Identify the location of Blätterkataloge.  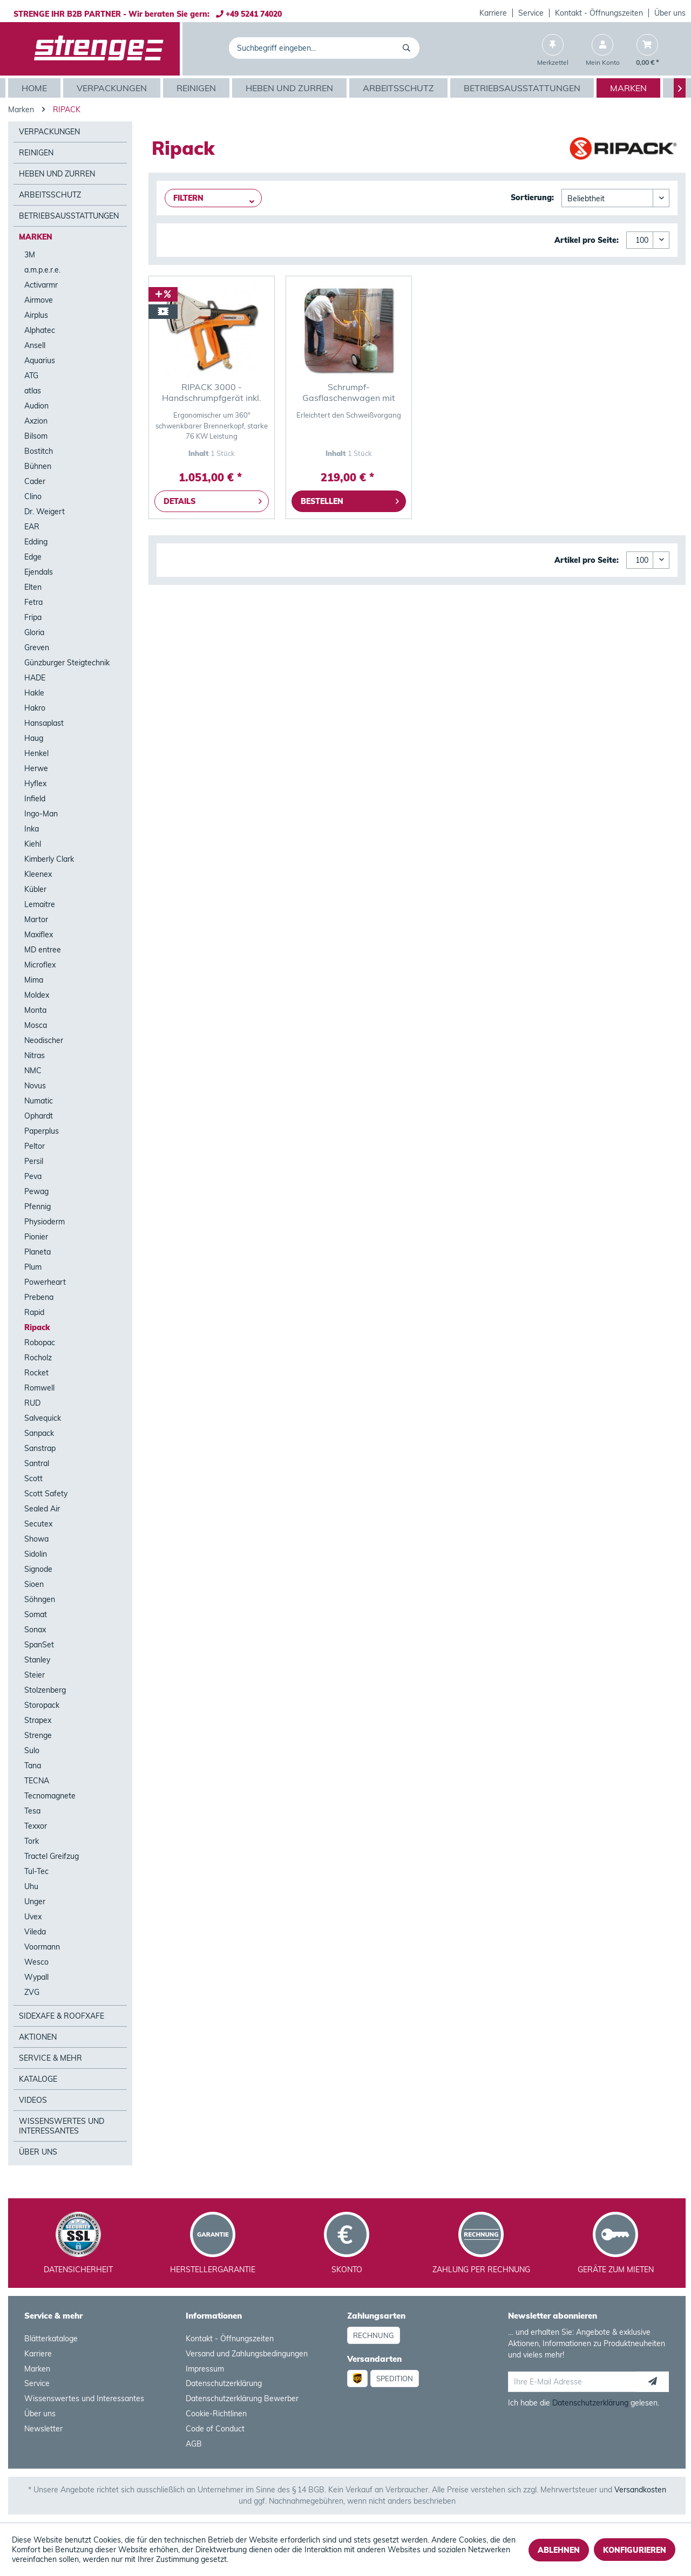
(51, 2338).